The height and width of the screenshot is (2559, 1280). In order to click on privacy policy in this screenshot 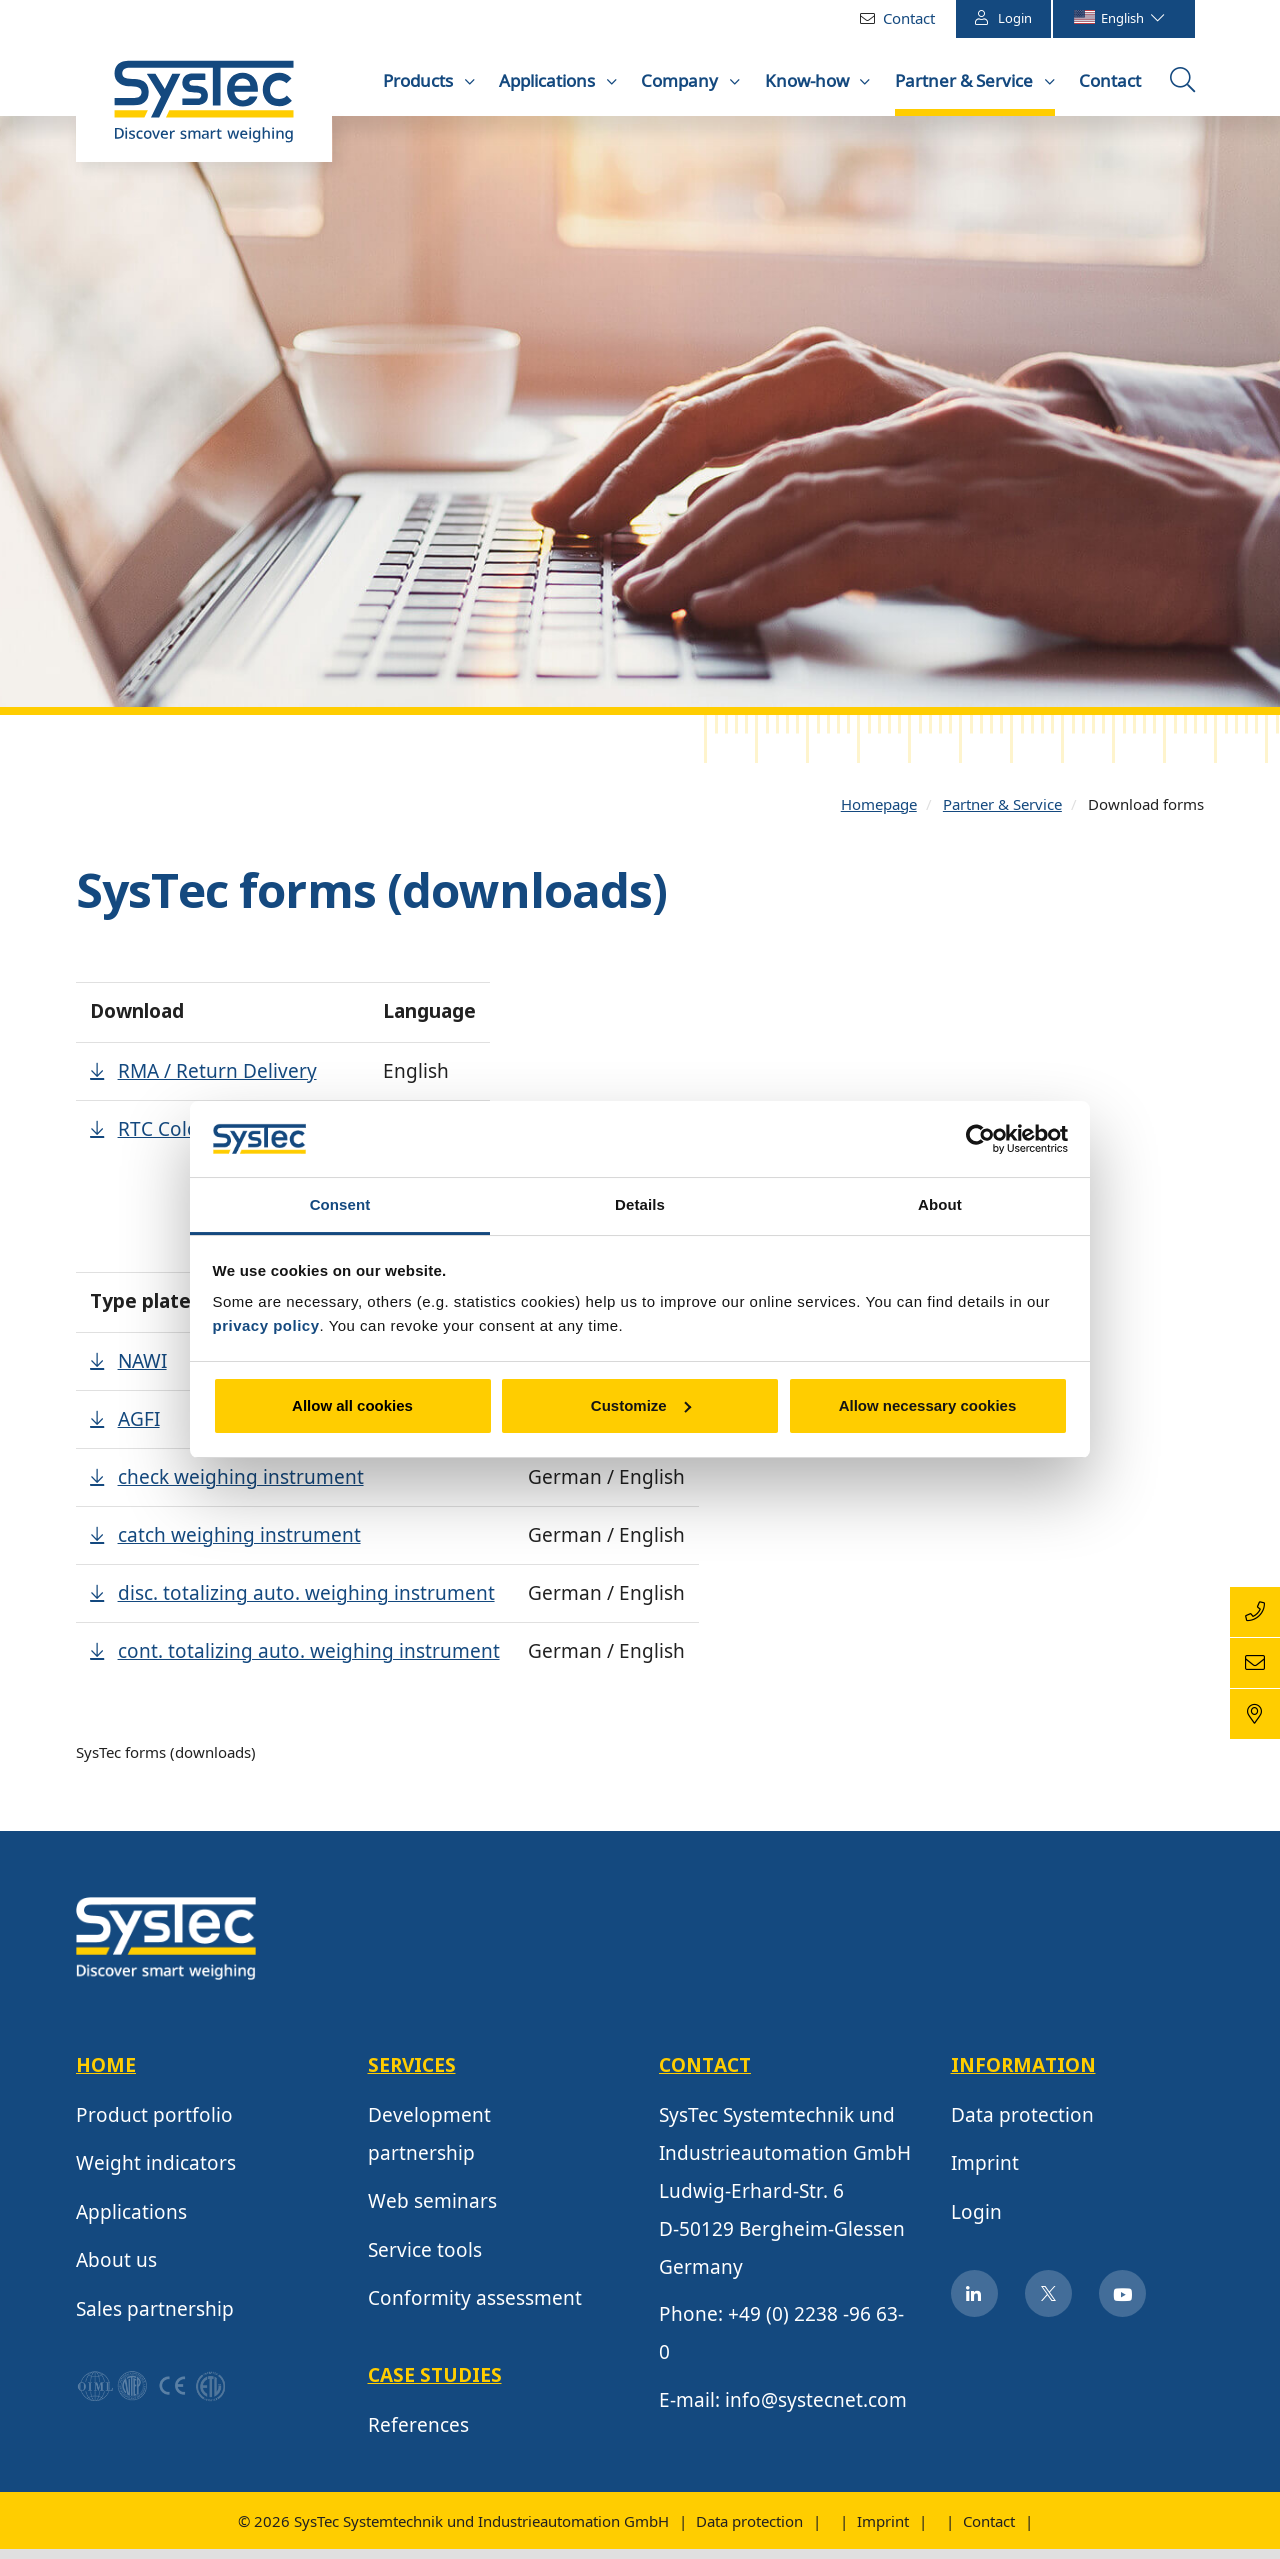, I will do `click(266, 1325)`.